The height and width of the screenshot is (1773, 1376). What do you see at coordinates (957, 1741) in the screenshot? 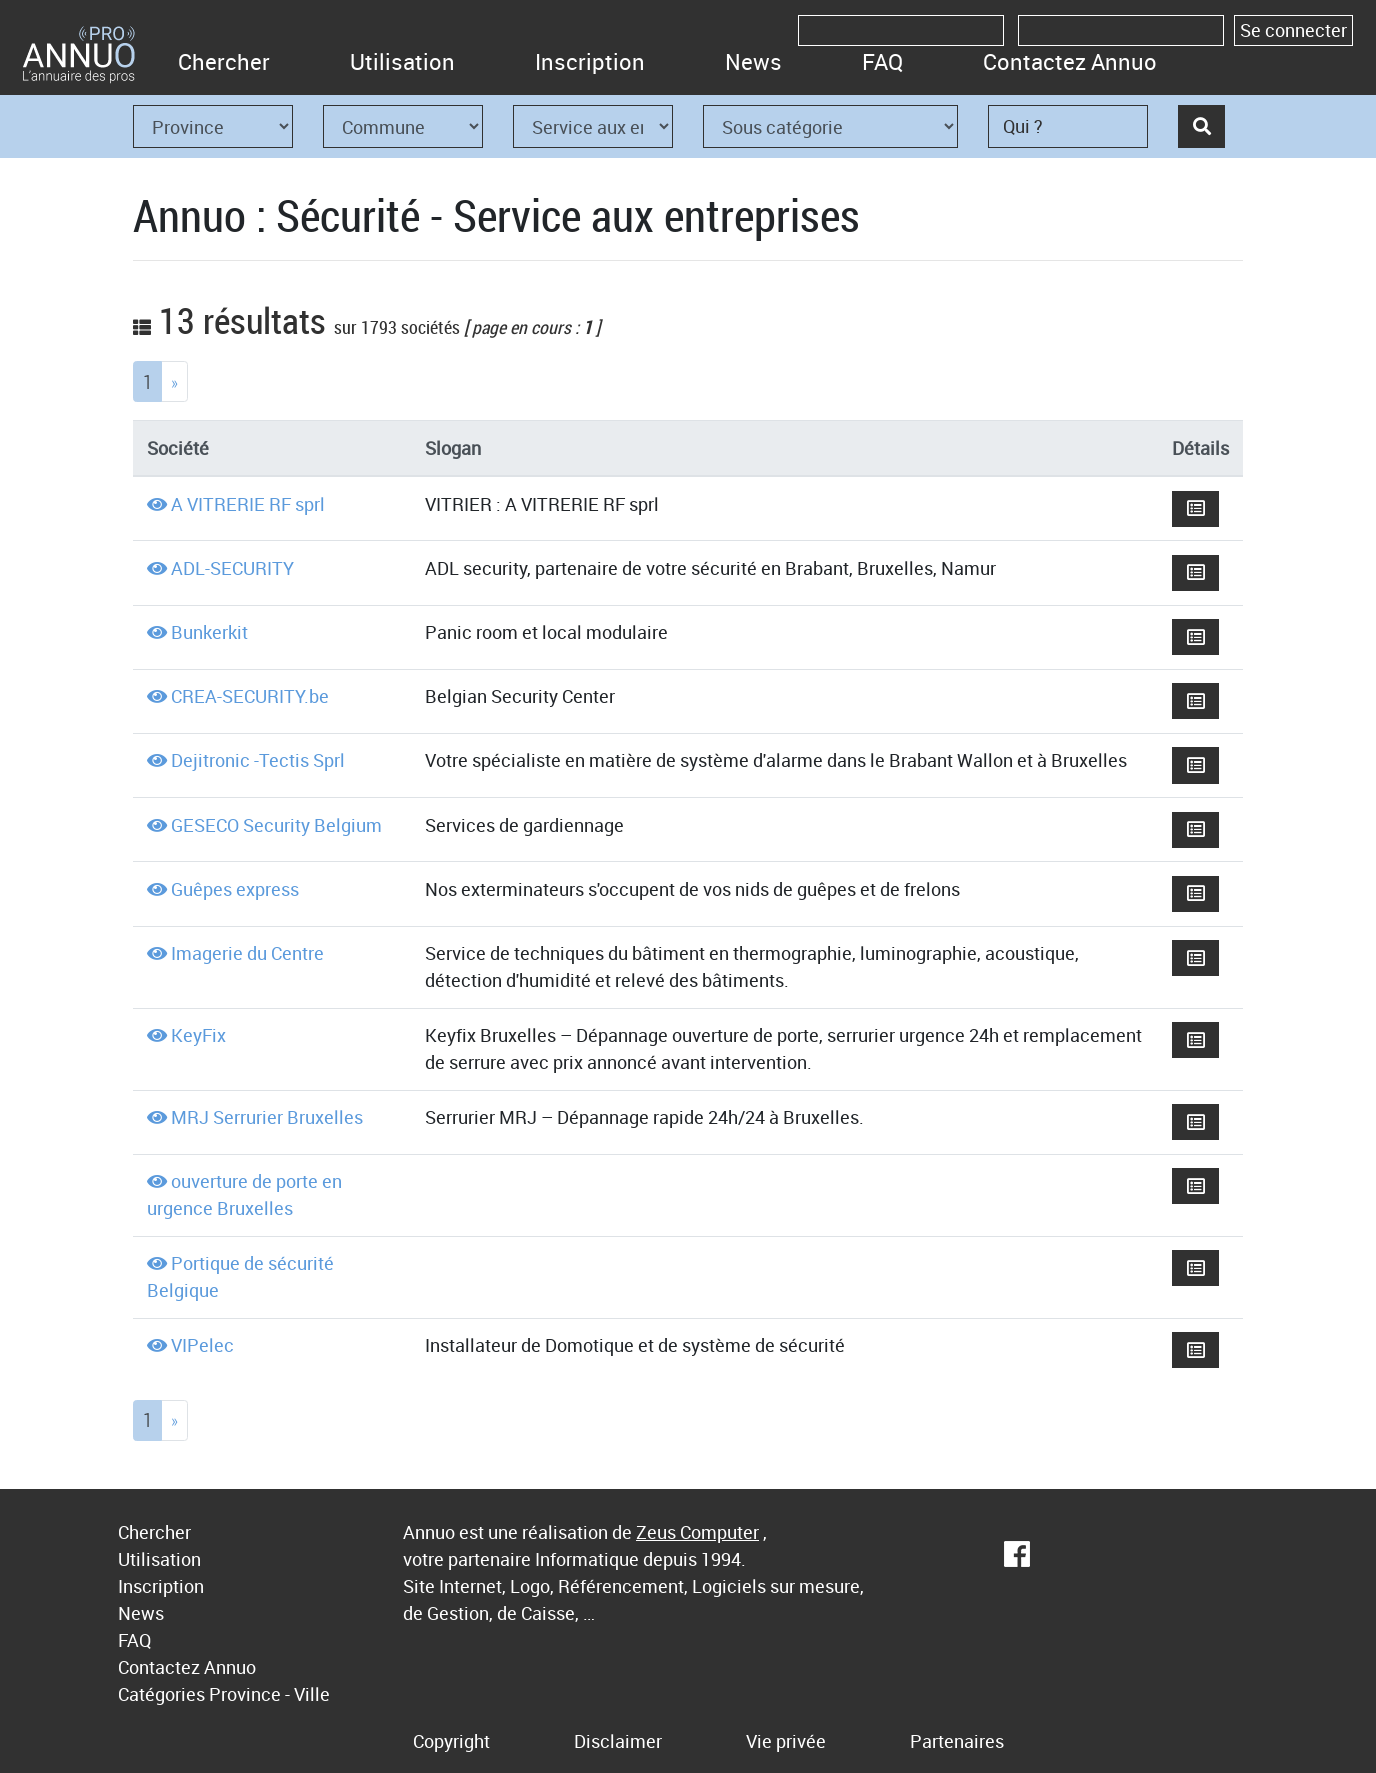
I see `Partenaires` at bounding box center [957, 1741].